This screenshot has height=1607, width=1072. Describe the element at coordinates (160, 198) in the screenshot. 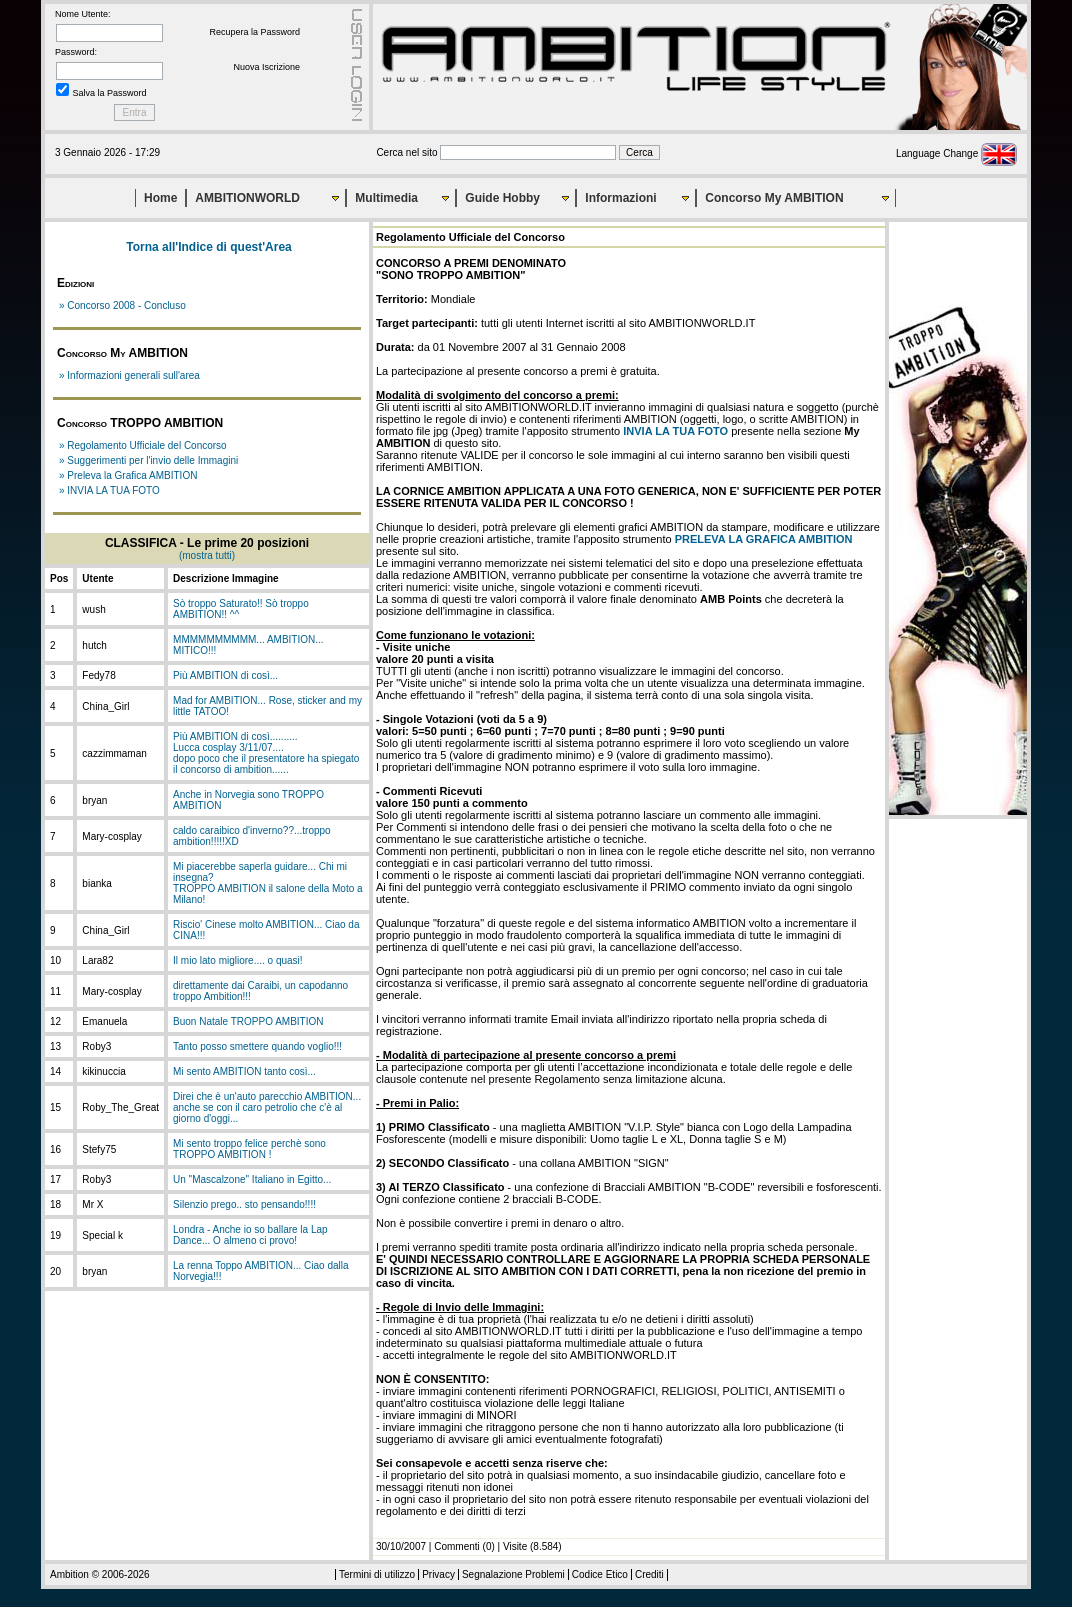

I see `Home` at that location.